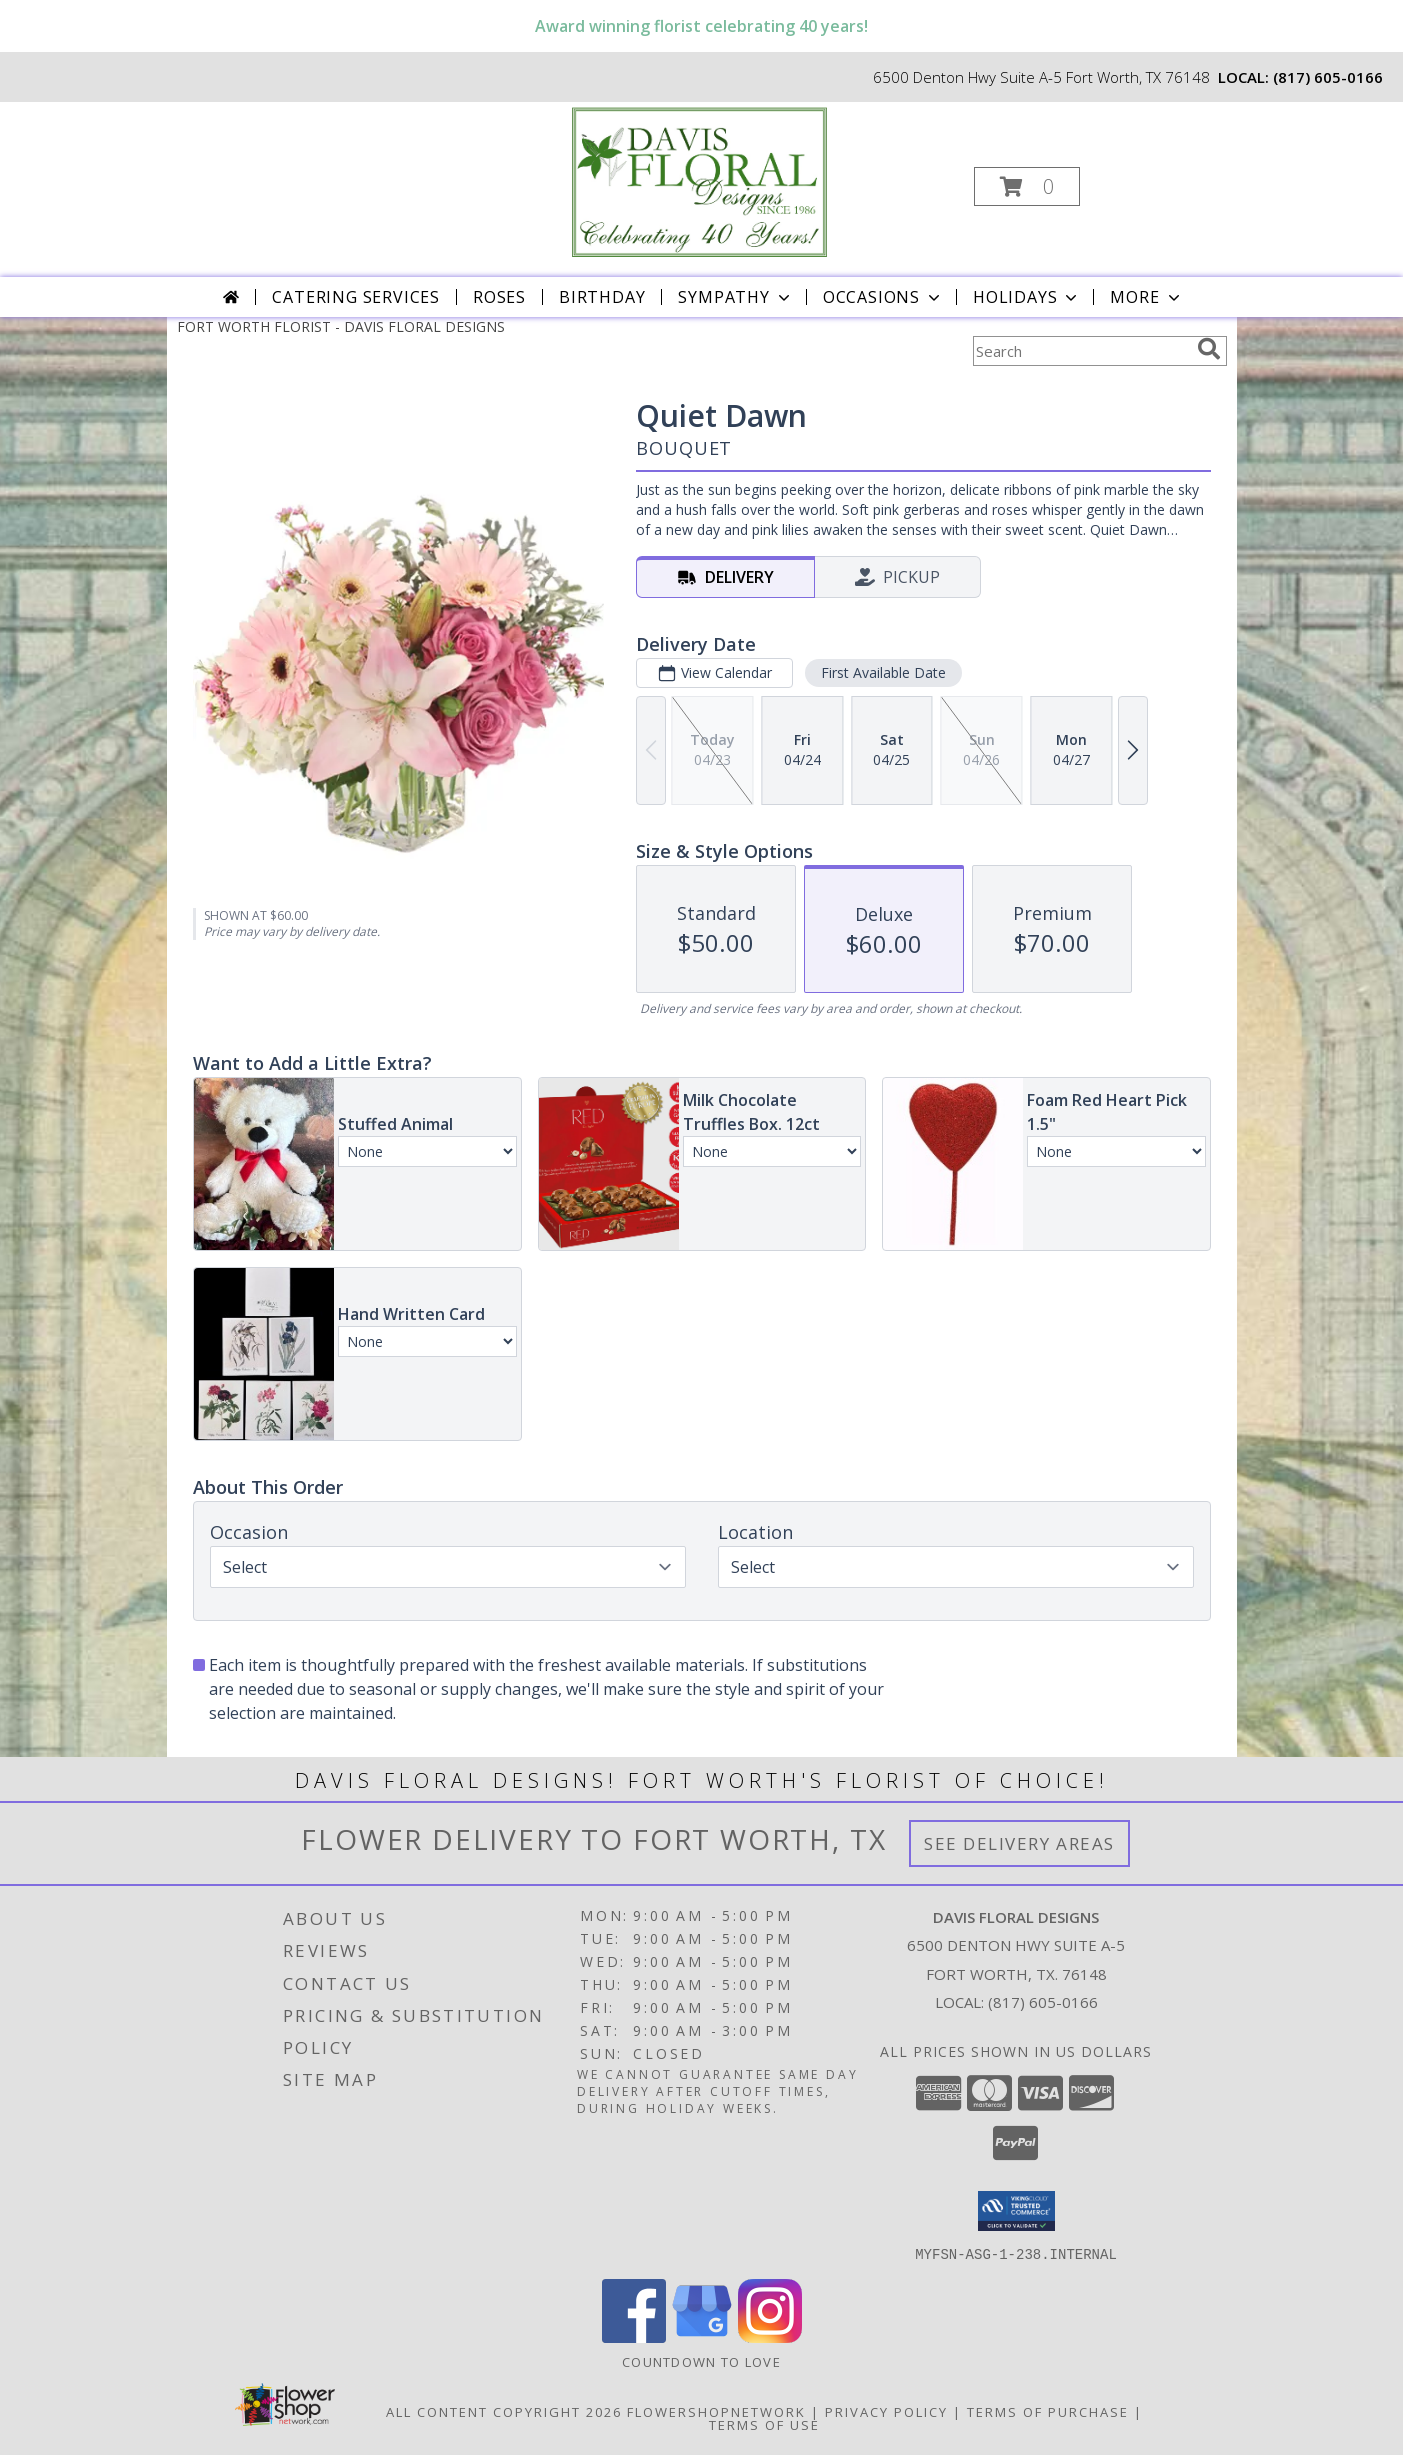 The width and height of the screenshot is (1403, 2455). What do you see at coordinates (716, 2411) in the screenshot?
I see `FlowerShopNetwork [Flower shop network opens in new window]` at bounding box center [716, 2411].